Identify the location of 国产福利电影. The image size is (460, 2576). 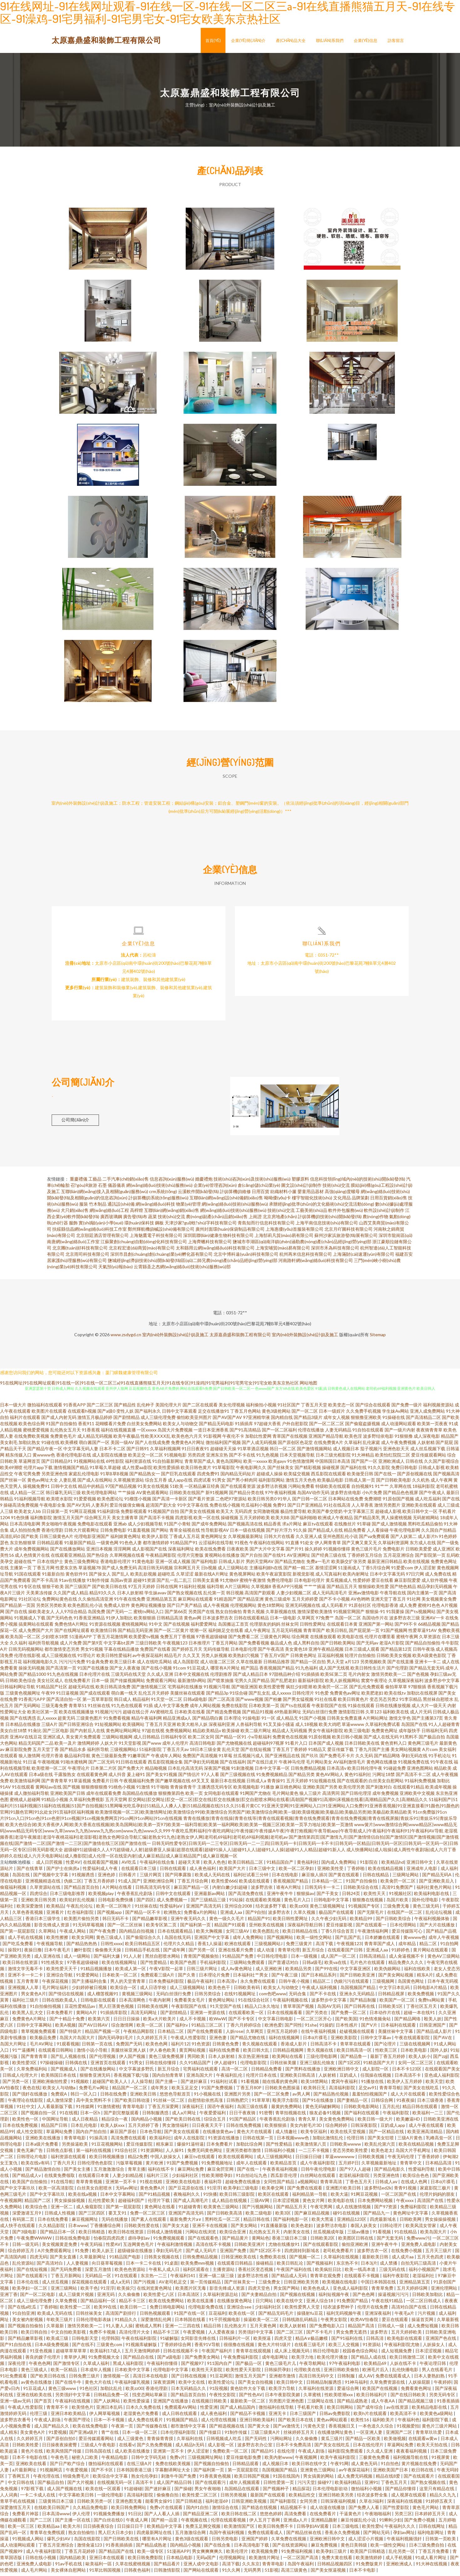
(204, 1564).